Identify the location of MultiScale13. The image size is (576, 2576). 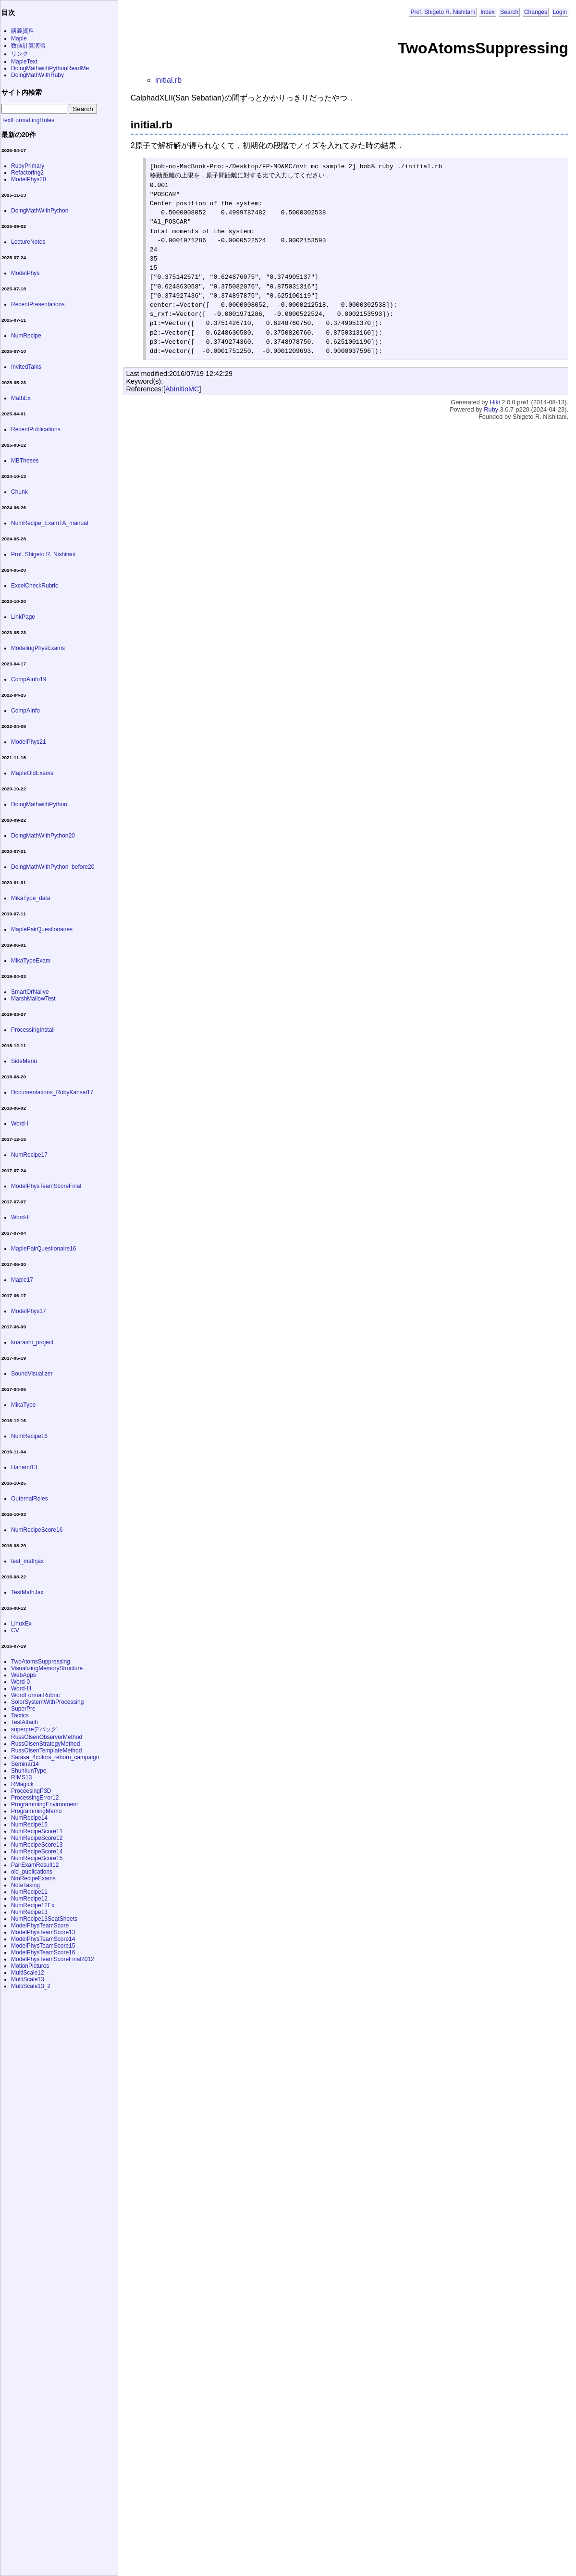
(27, 1979).